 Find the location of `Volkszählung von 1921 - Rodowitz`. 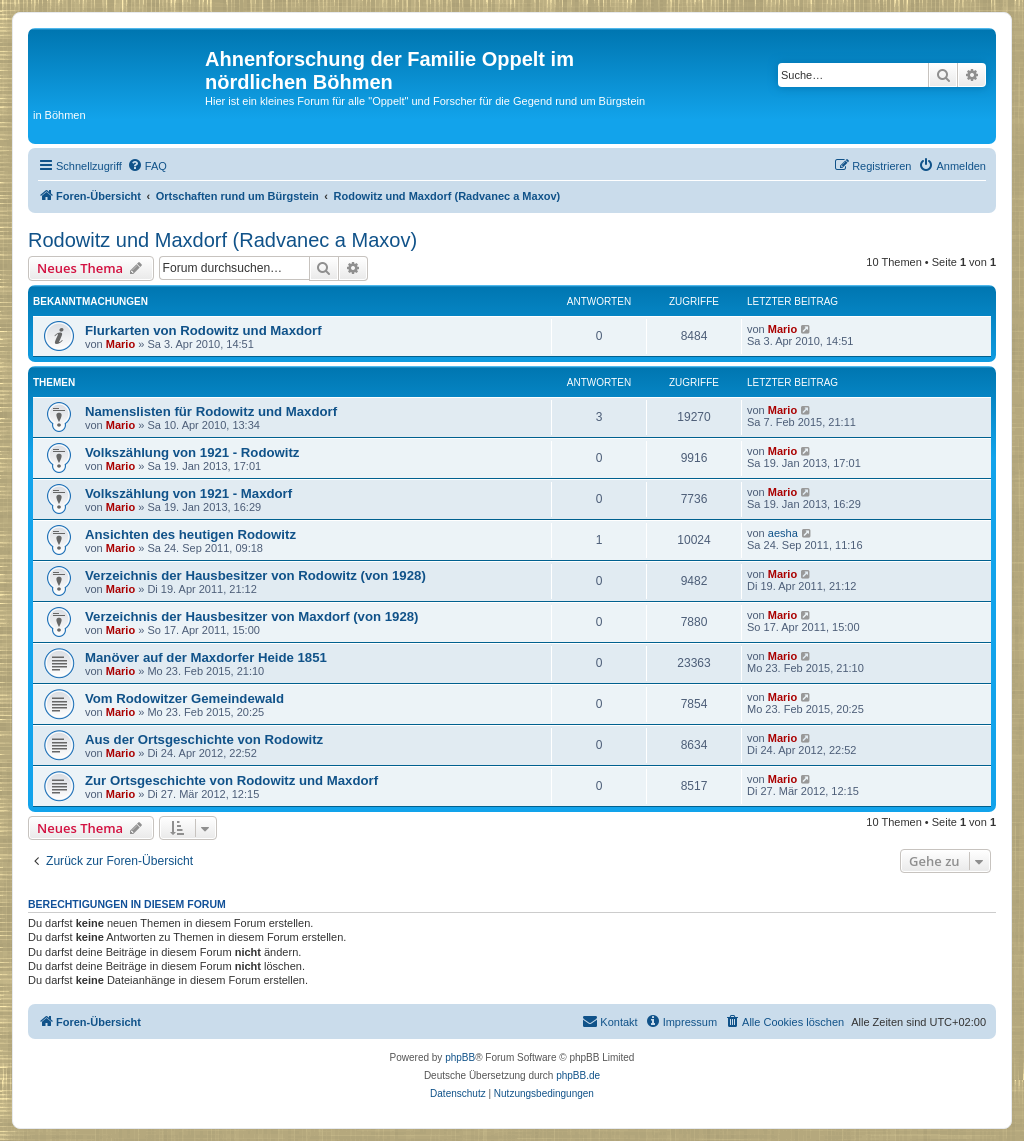

Volkszählung von 1921 - Rodowitz is located at coordinates (192, 452).